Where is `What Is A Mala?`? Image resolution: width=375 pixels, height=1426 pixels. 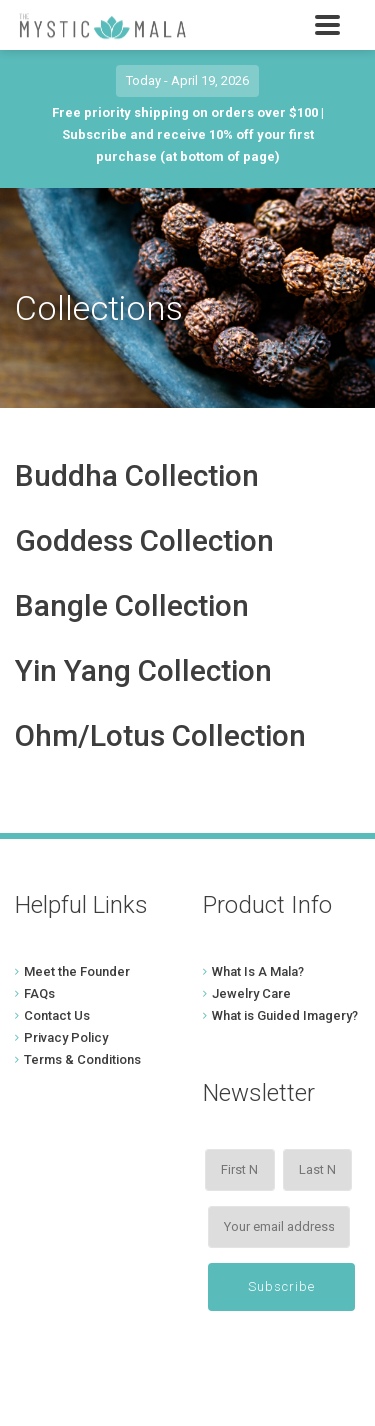
What Is A Mala? is located at coordinates (258, 971).